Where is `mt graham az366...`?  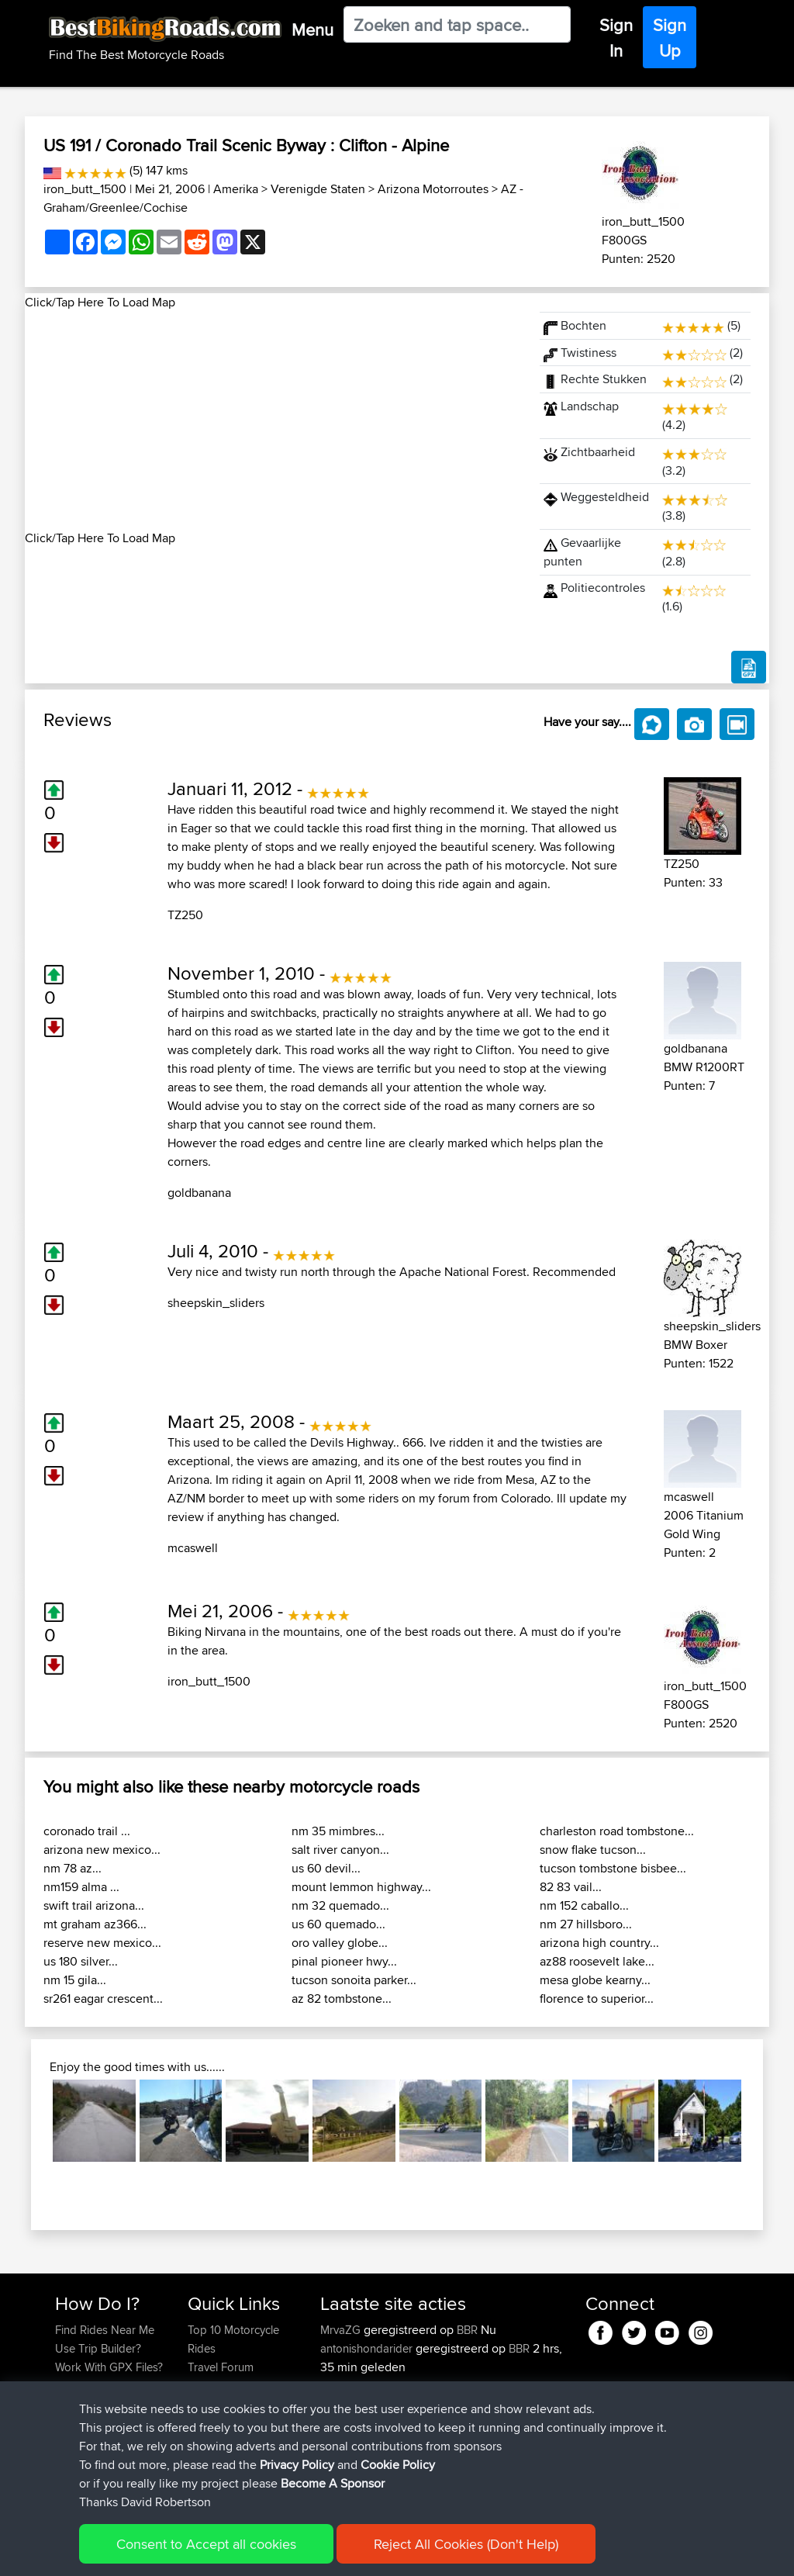 mt graham az366... is located at coordinates (95, 1924).